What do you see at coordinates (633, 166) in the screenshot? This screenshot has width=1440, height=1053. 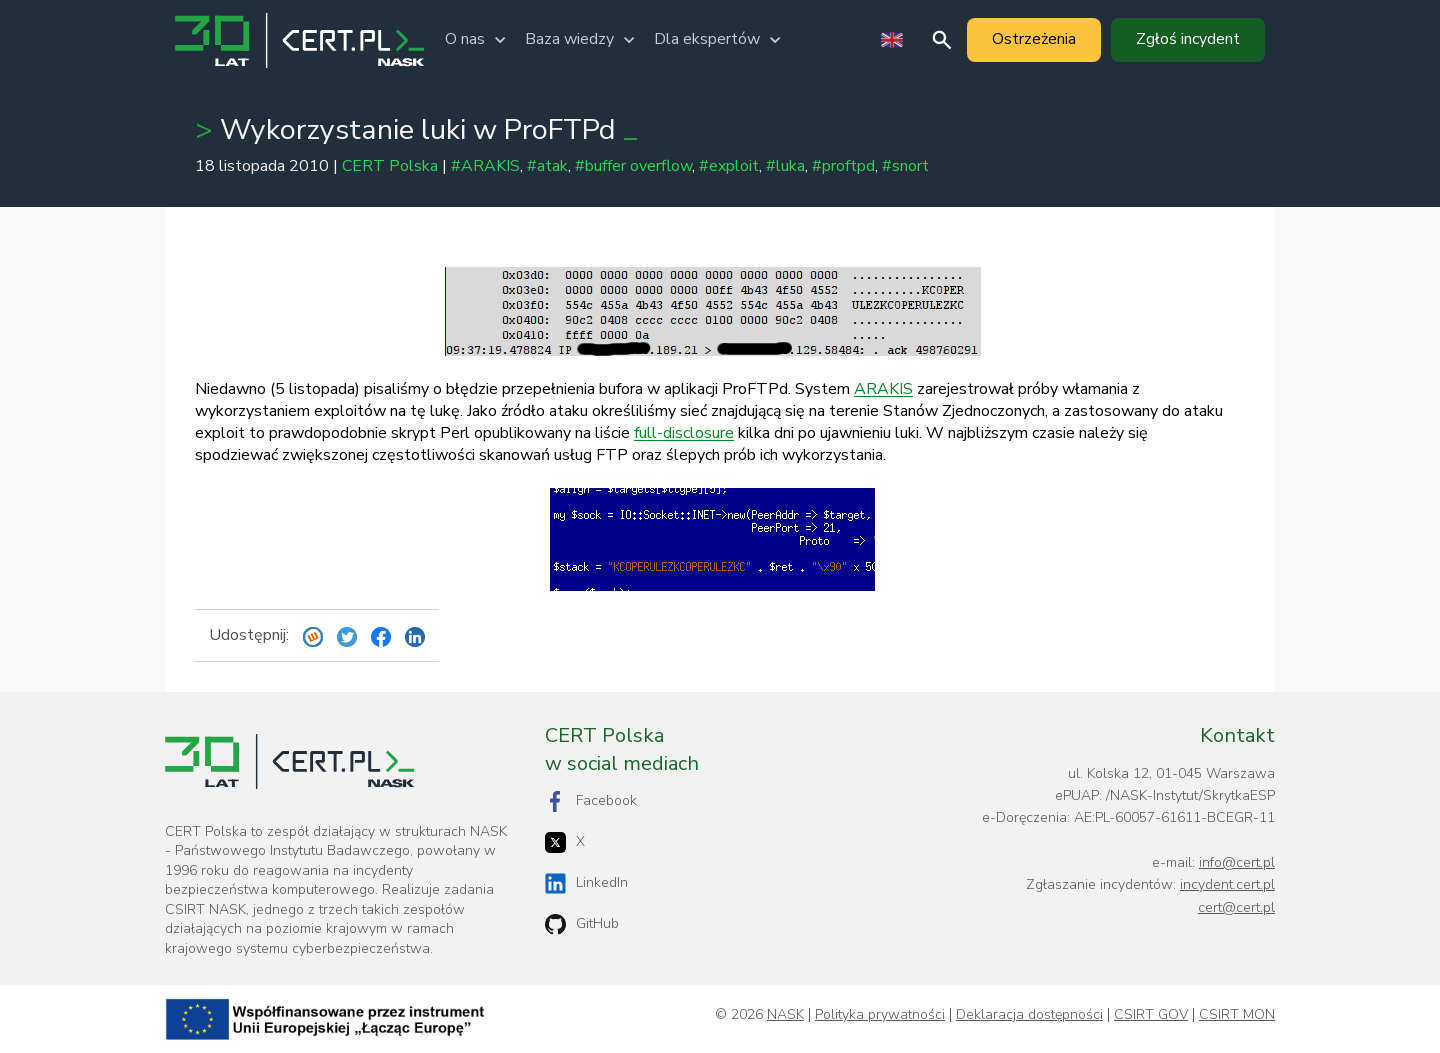 I see `#buffer overflow` at bounding box center [633, 166].